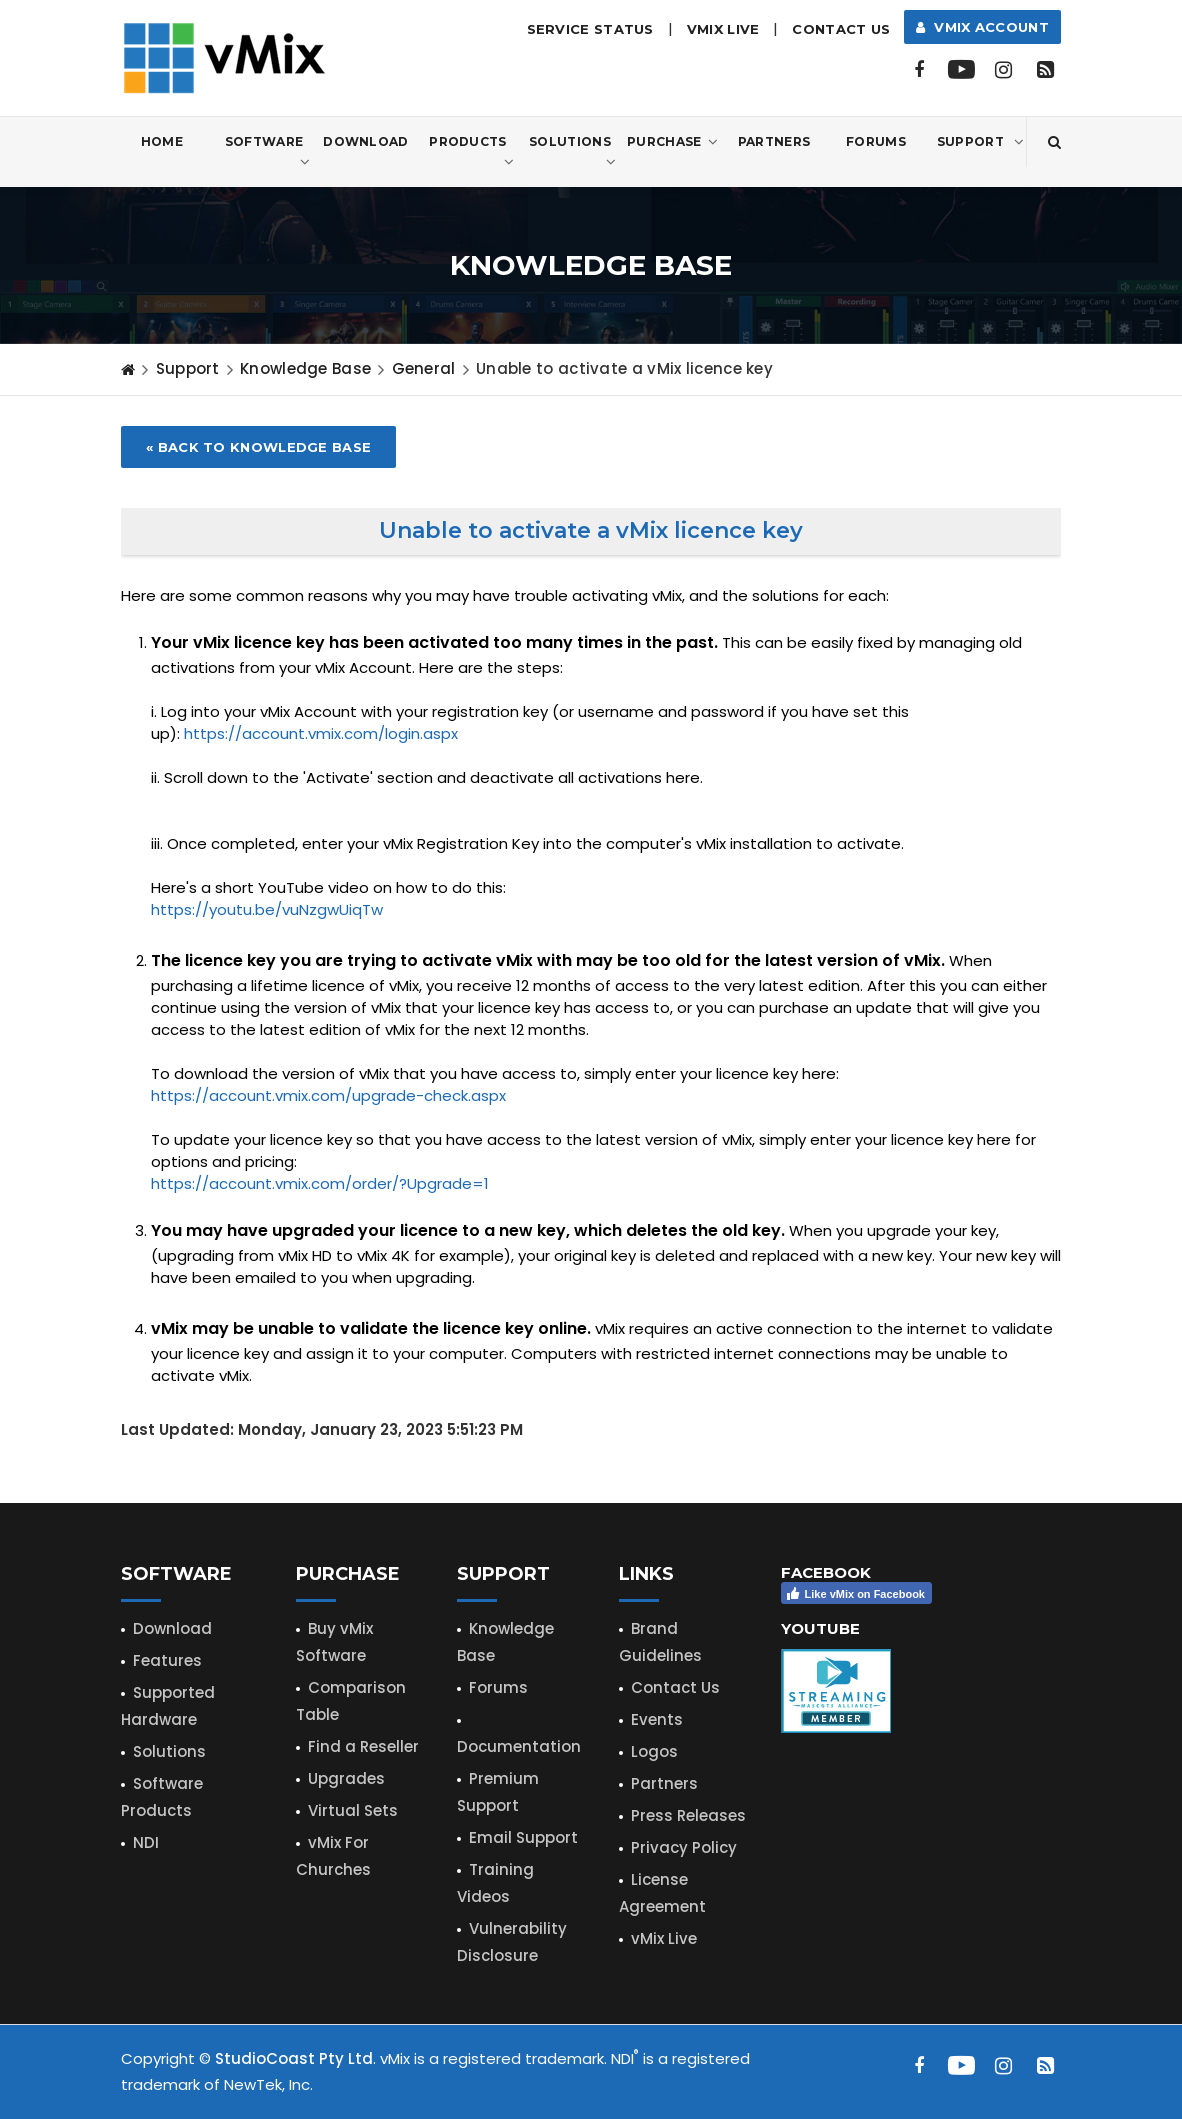 The width and height of the screenshot is (1182, 2119). I want to click on Knowledge Base, so click(305, 368).